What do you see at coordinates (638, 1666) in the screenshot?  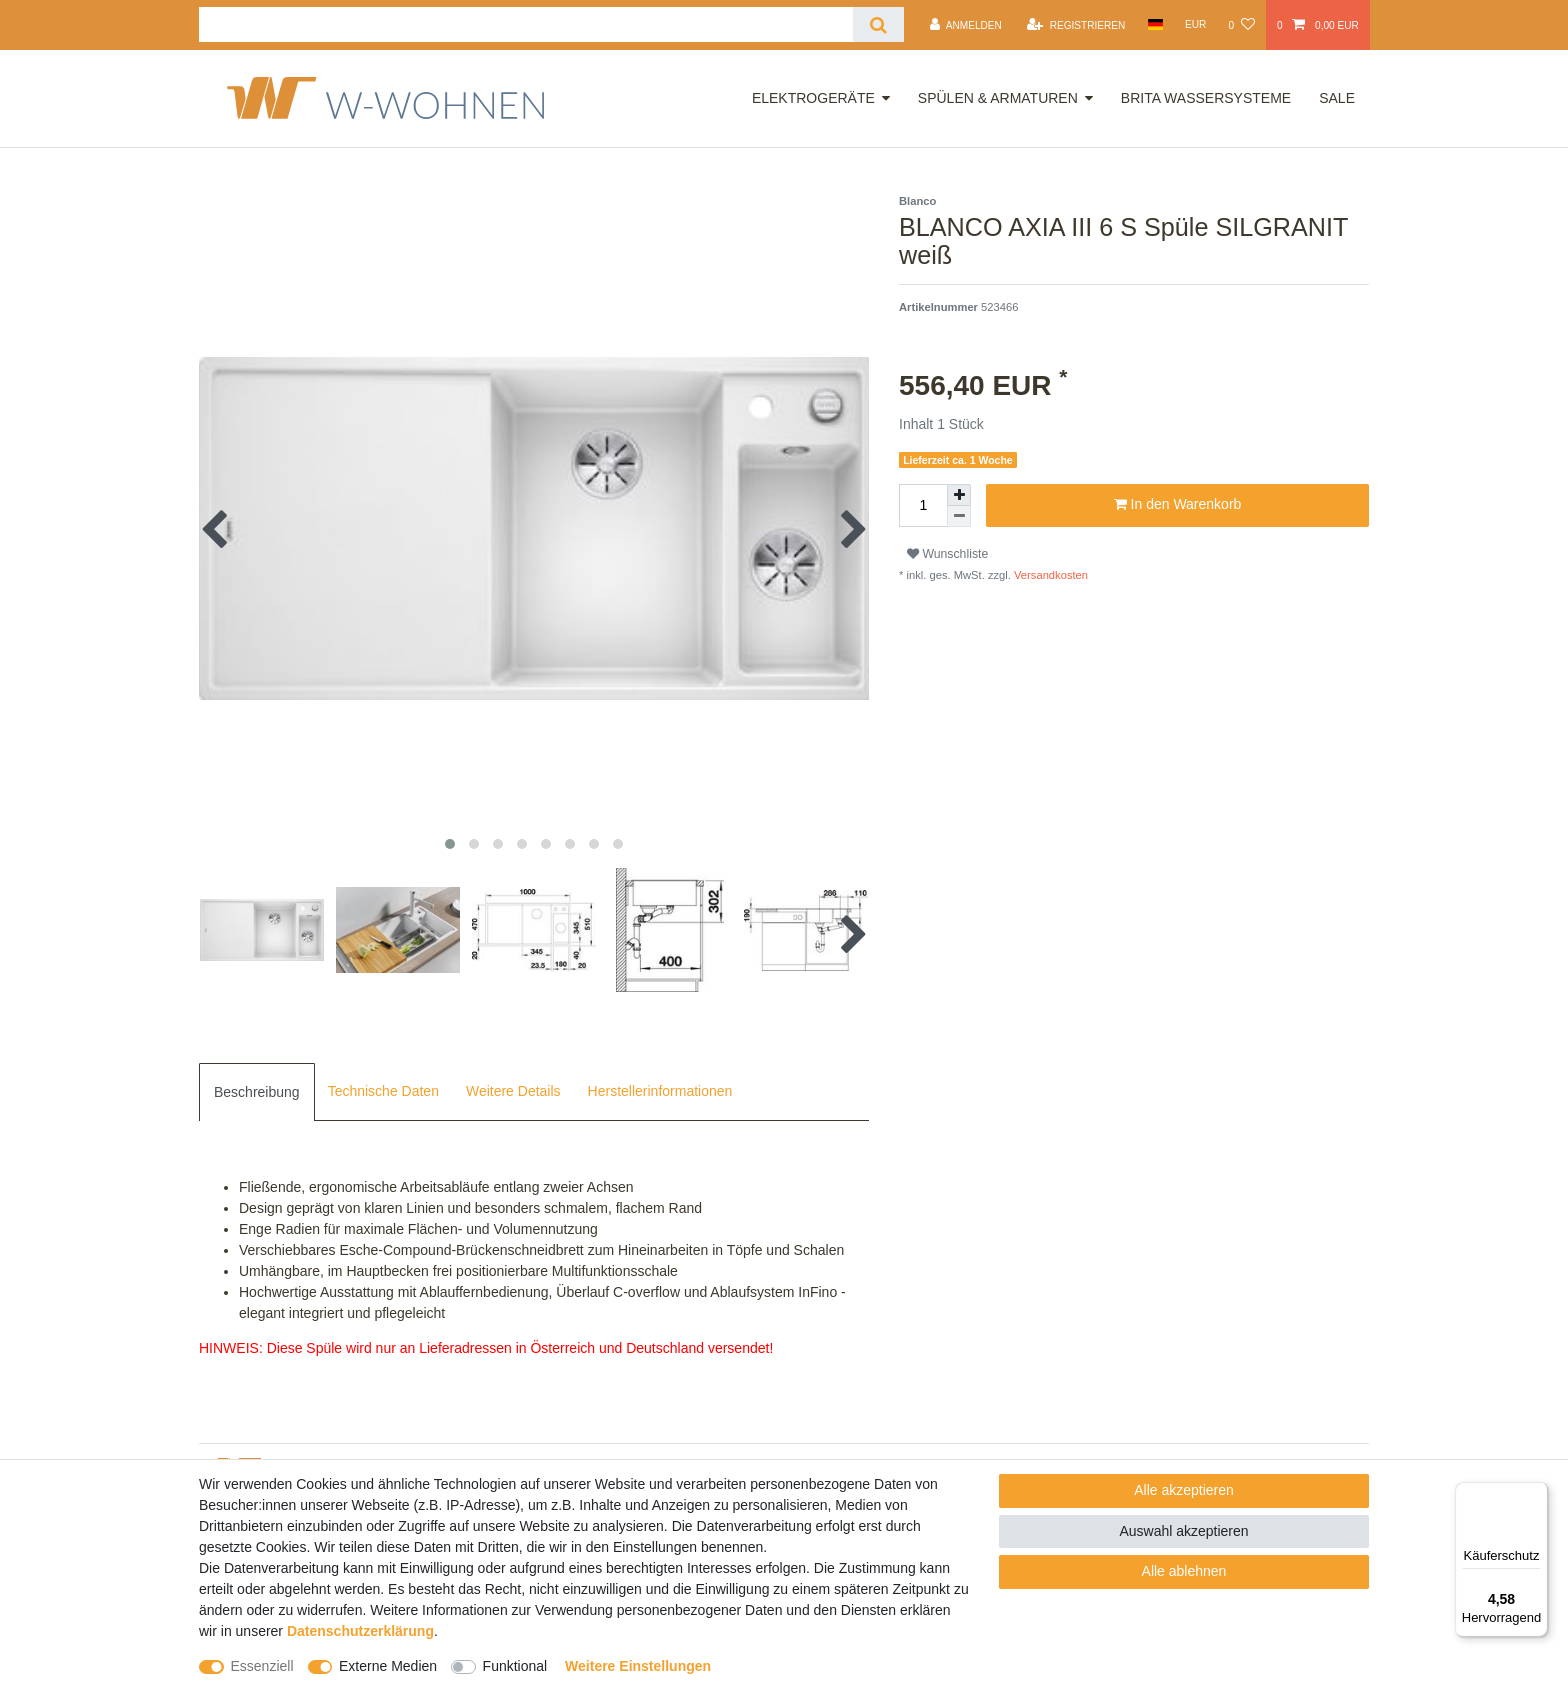 I see `Weitere Einstellungen` at bounding box center [638, 1666].